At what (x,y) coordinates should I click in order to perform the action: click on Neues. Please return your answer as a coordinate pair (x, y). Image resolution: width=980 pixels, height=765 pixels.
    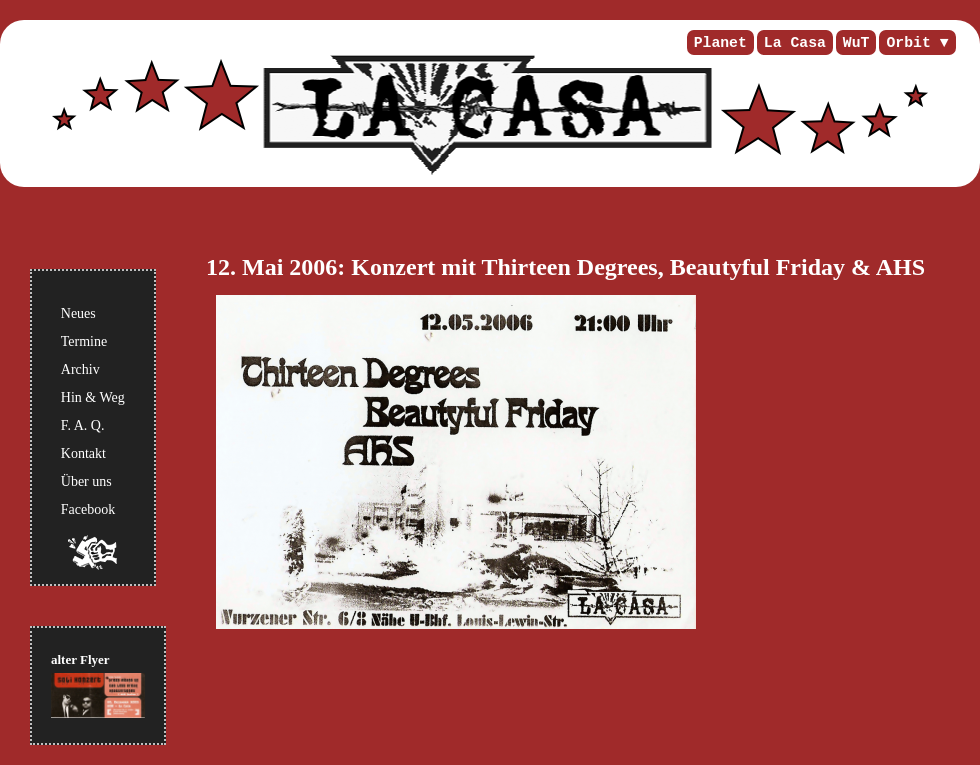
    Looking at the image, I should click on (78, 313).